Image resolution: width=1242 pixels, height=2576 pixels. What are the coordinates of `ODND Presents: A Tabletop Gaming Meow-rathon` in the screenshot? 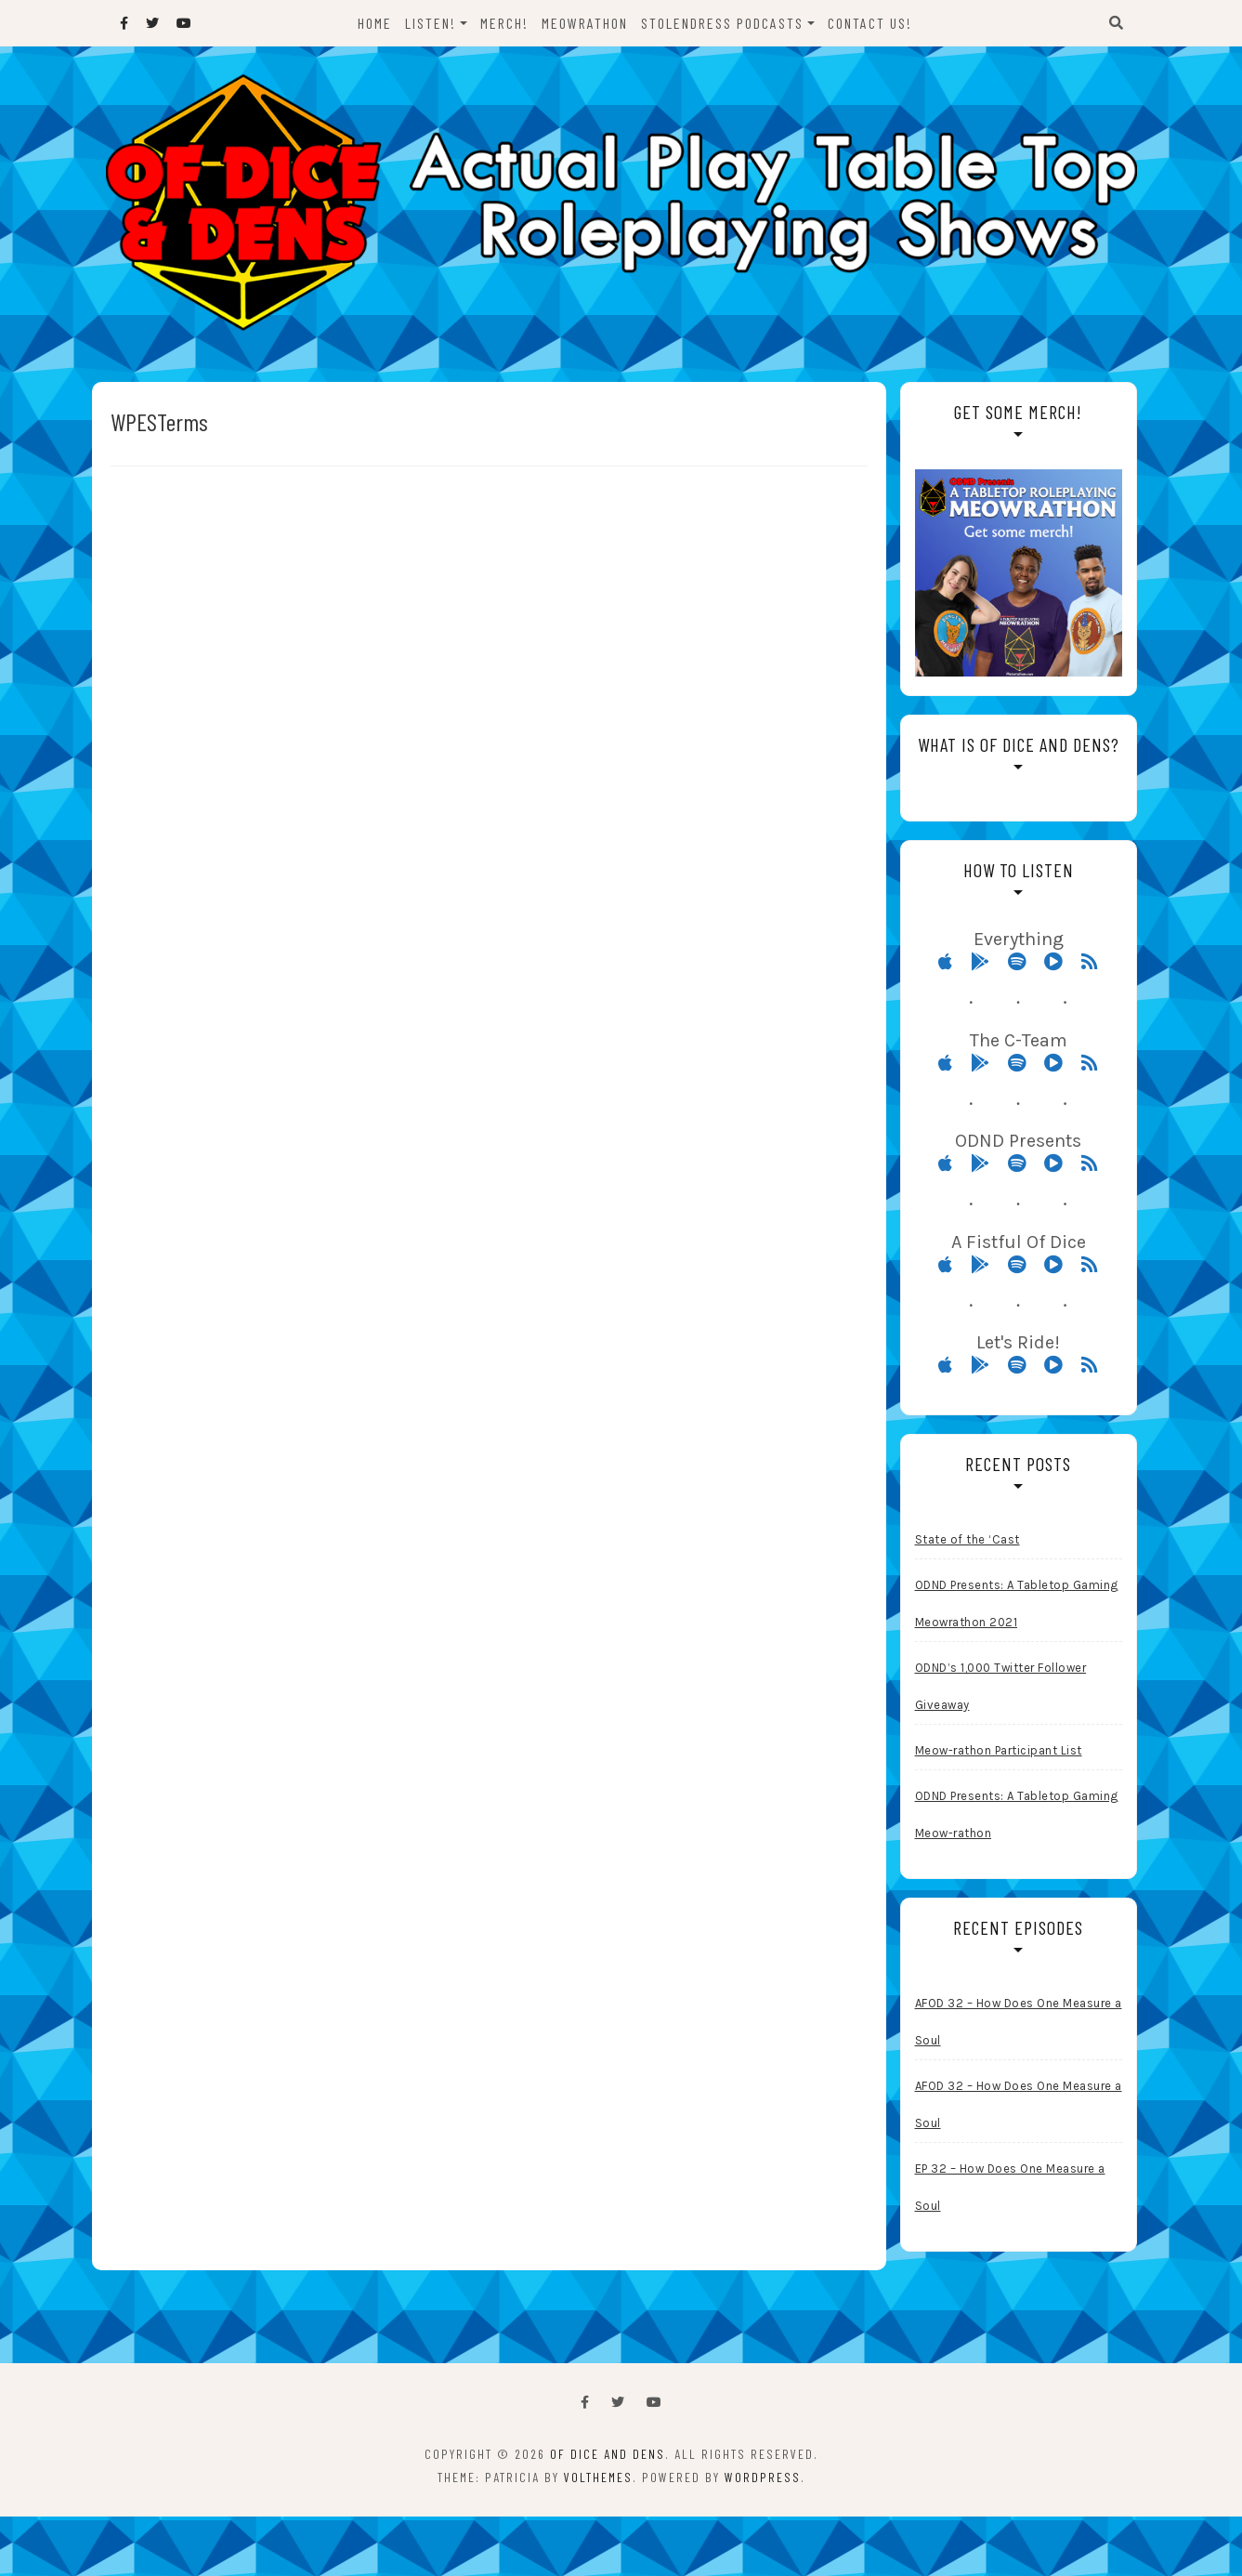 It's located at (1016, 1814).